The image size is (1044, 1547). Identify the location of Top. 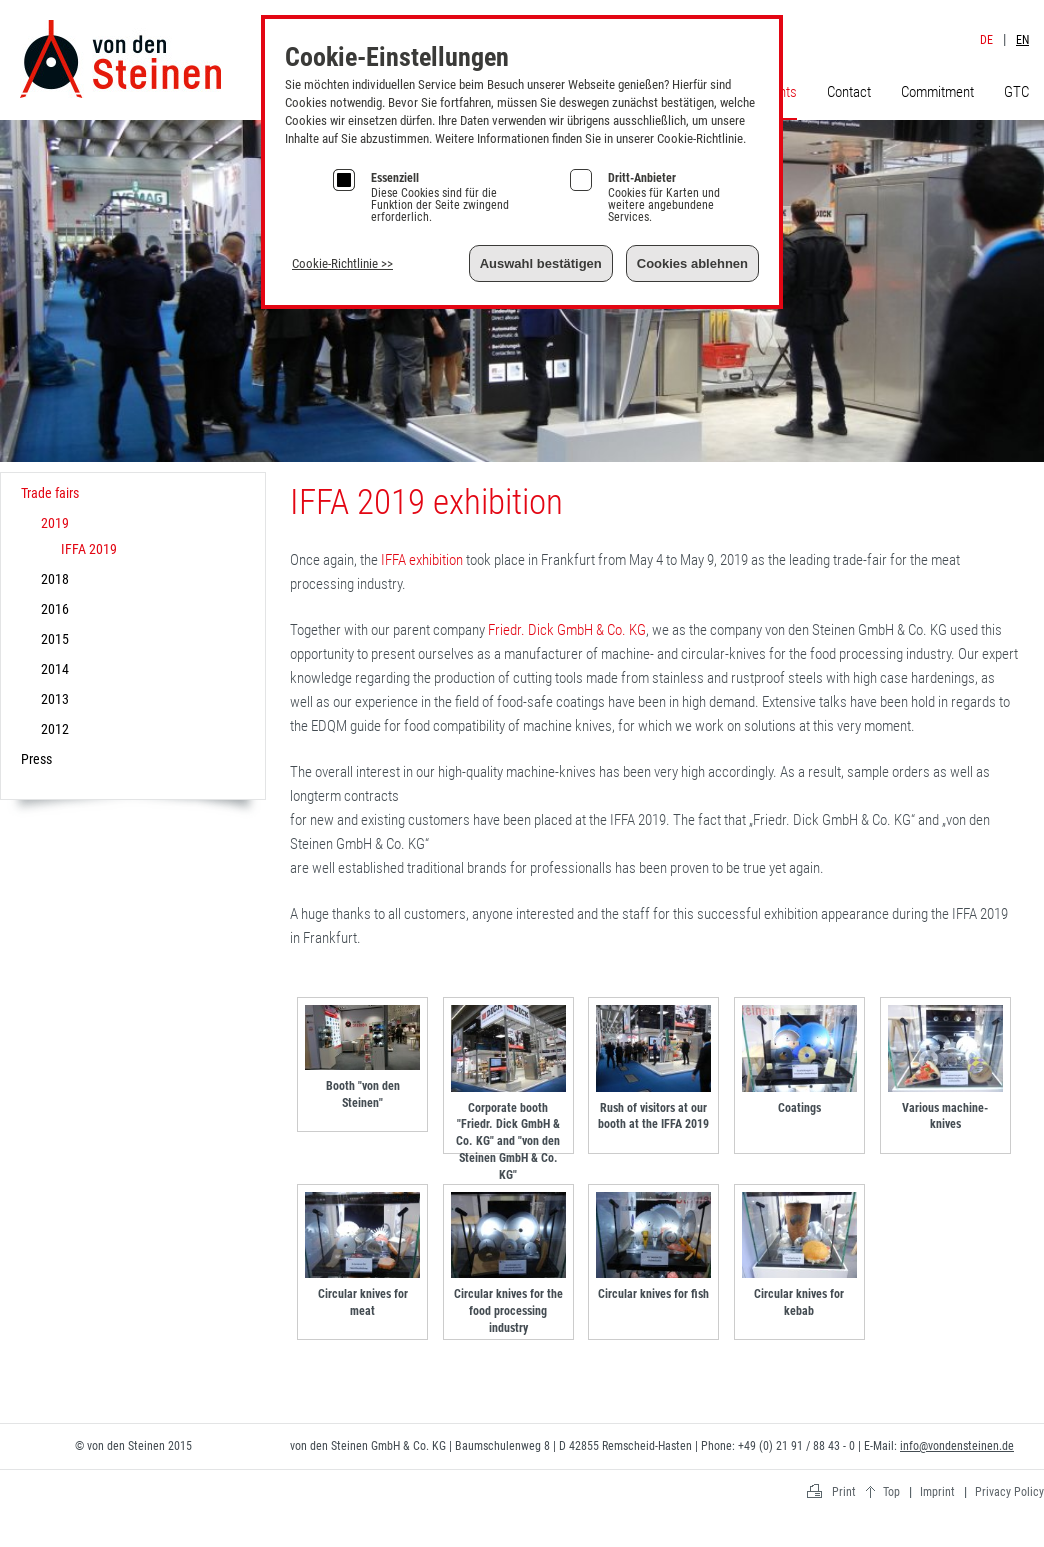
(891, 1492).